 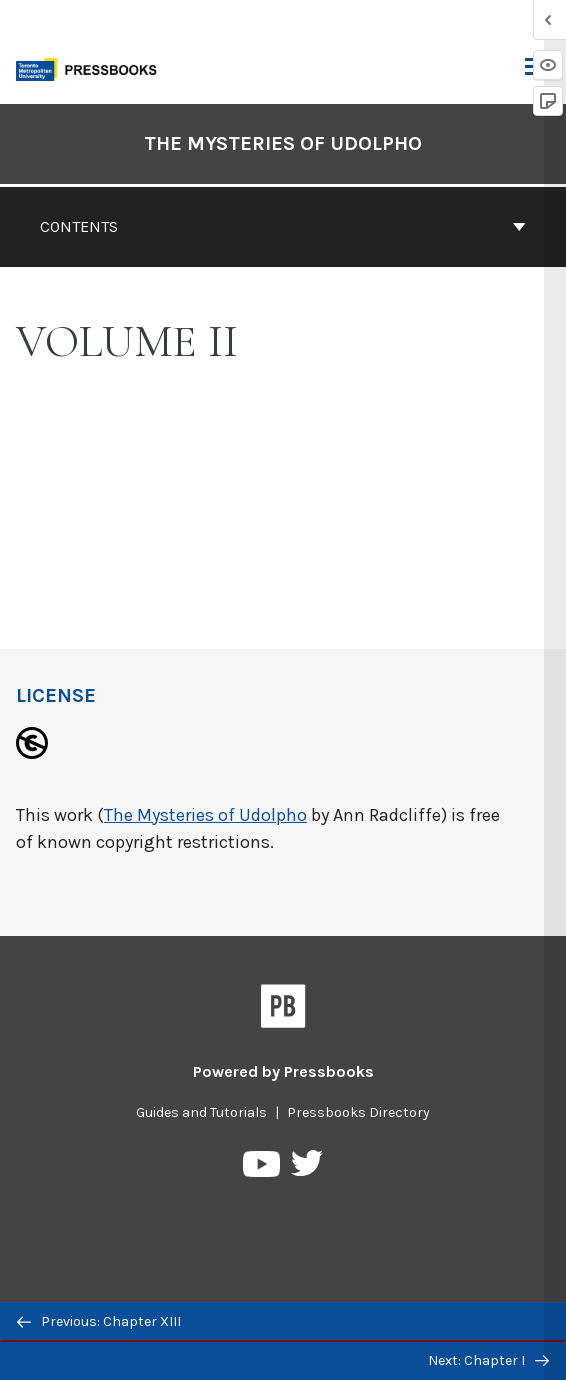 What do you see at coordinates (283, 143) in the screenshot?
I see `The Mysteries of Udolpho [Go to the cover page of The Mysteries of Udolpho]` at bounding box center [283, 143].